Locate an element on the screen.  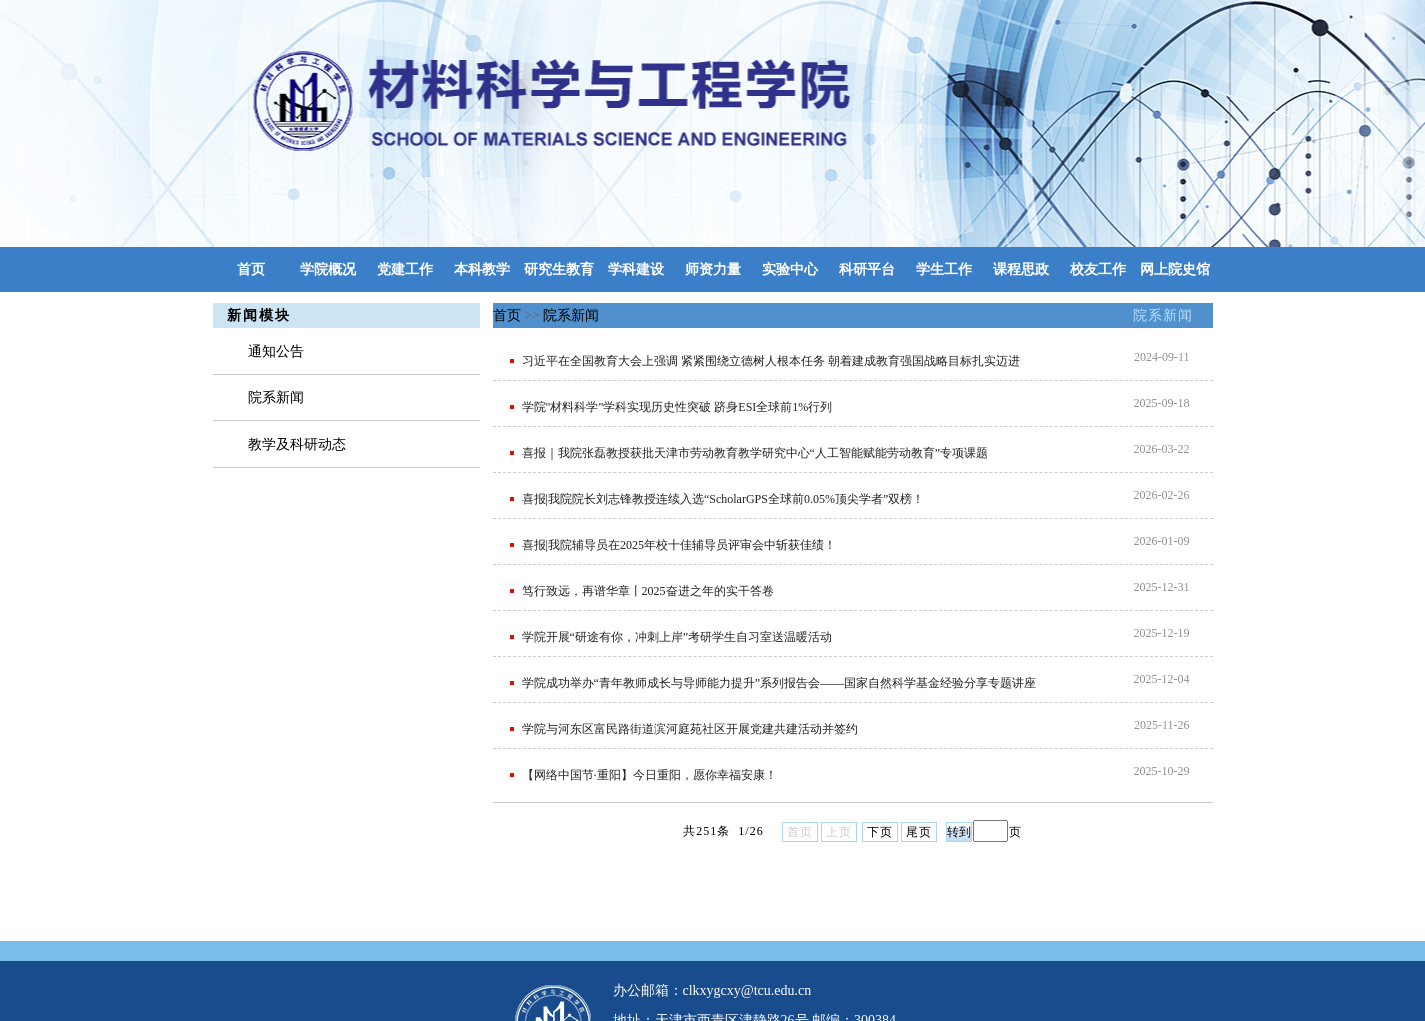
习近平在全国教育大会上强调 紧紧围绕立德树人根本任务 朝着建成教育强国战略目标扎实迈进 is located at coordinates (771, 361).